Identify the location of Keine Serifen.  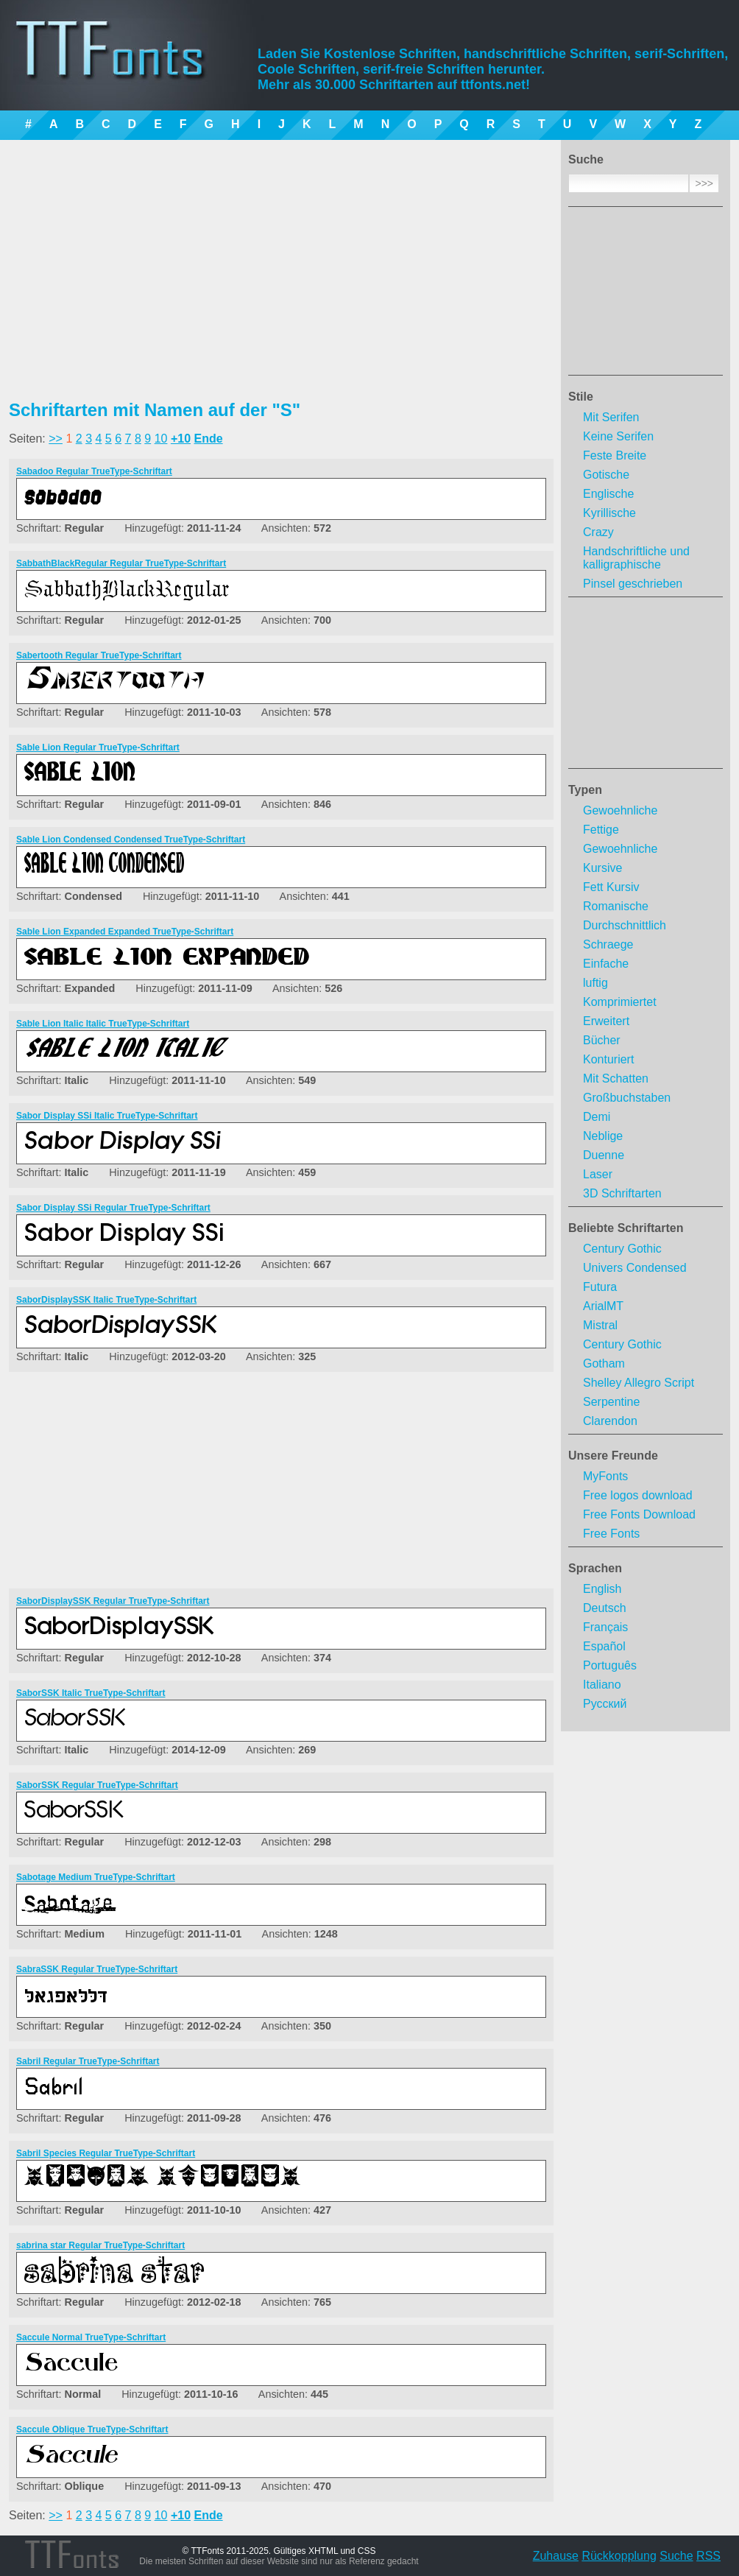
(618, 436).